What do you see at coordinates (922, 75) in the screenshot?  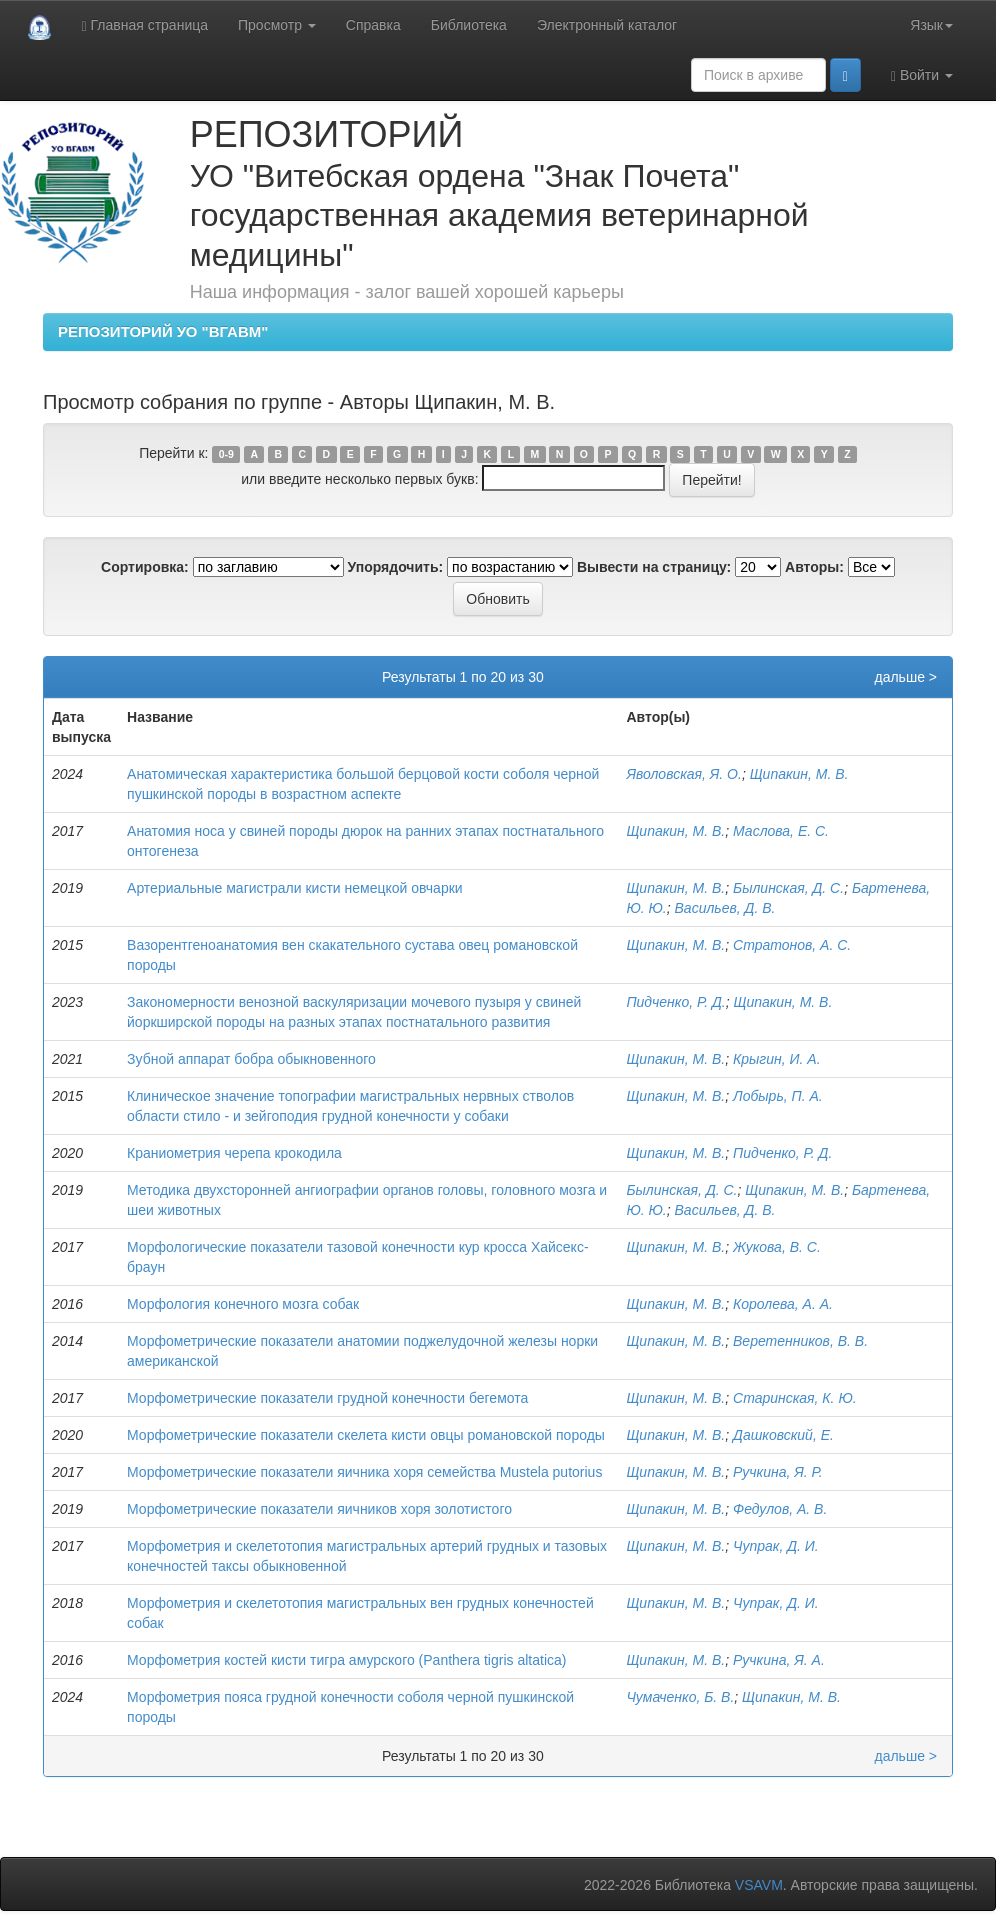 I see `Войти` at bounding box center [922, 75].